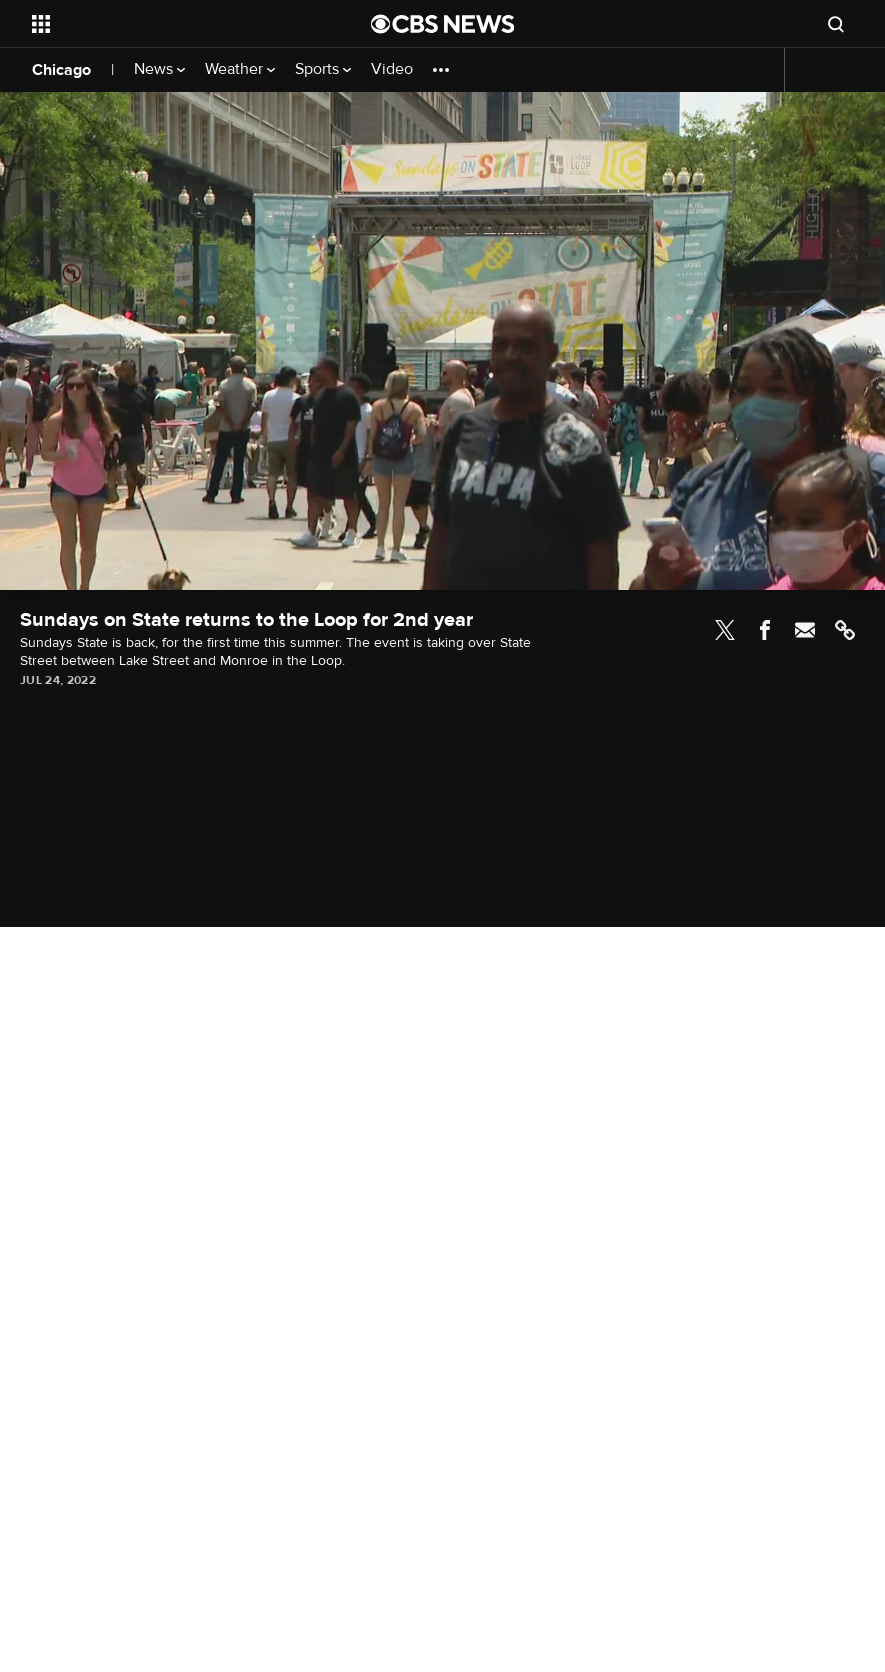 The image size is (885, 1672). Describe the element at coordinates (805, 630) in the screenshot. I see `Email` at that location.